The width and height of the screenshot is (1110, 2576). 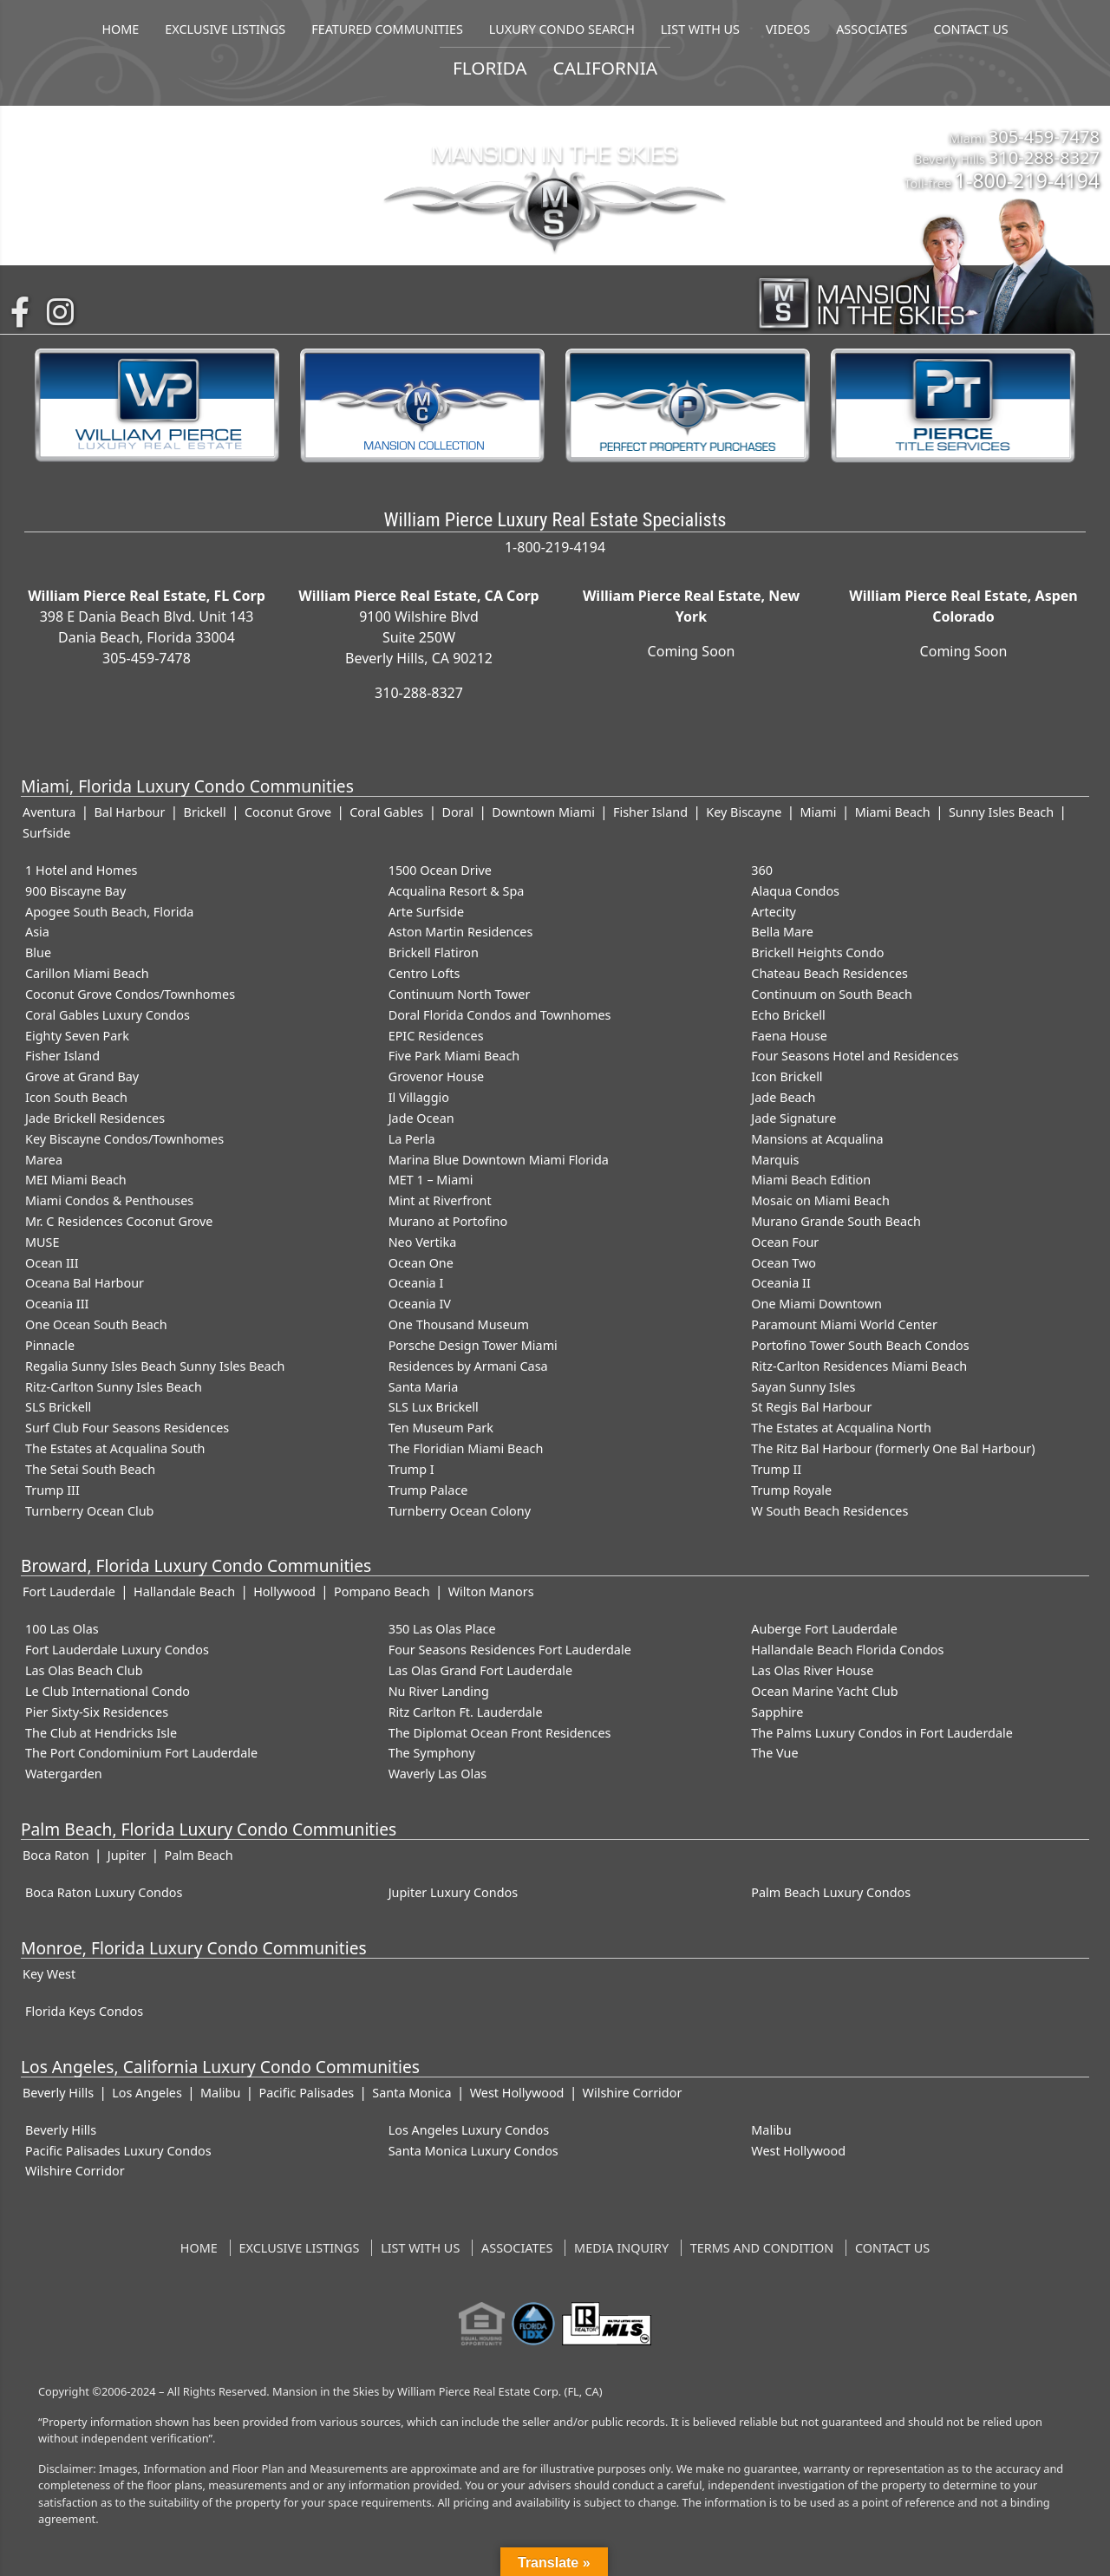 What do you see at coordinates (69, 1591) in the screenshot?
I see `Fort Lauderdale` at bounding box center [69, 1591].